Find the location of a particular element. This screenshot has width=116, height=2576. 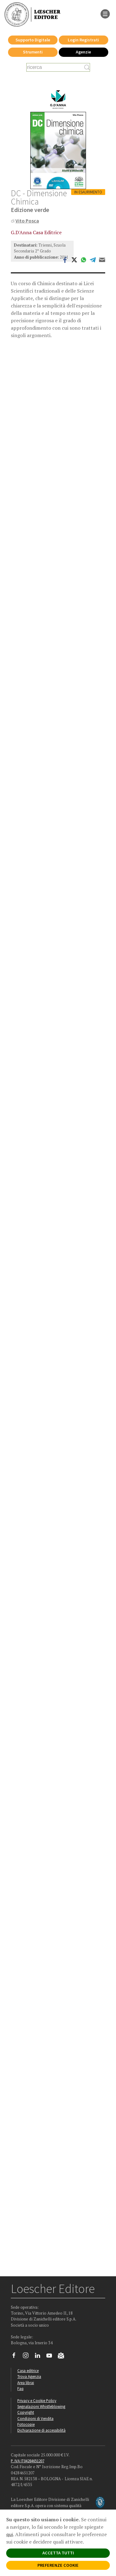

Dichiarazione di accessibilità is located at coordinates (41, 2430).